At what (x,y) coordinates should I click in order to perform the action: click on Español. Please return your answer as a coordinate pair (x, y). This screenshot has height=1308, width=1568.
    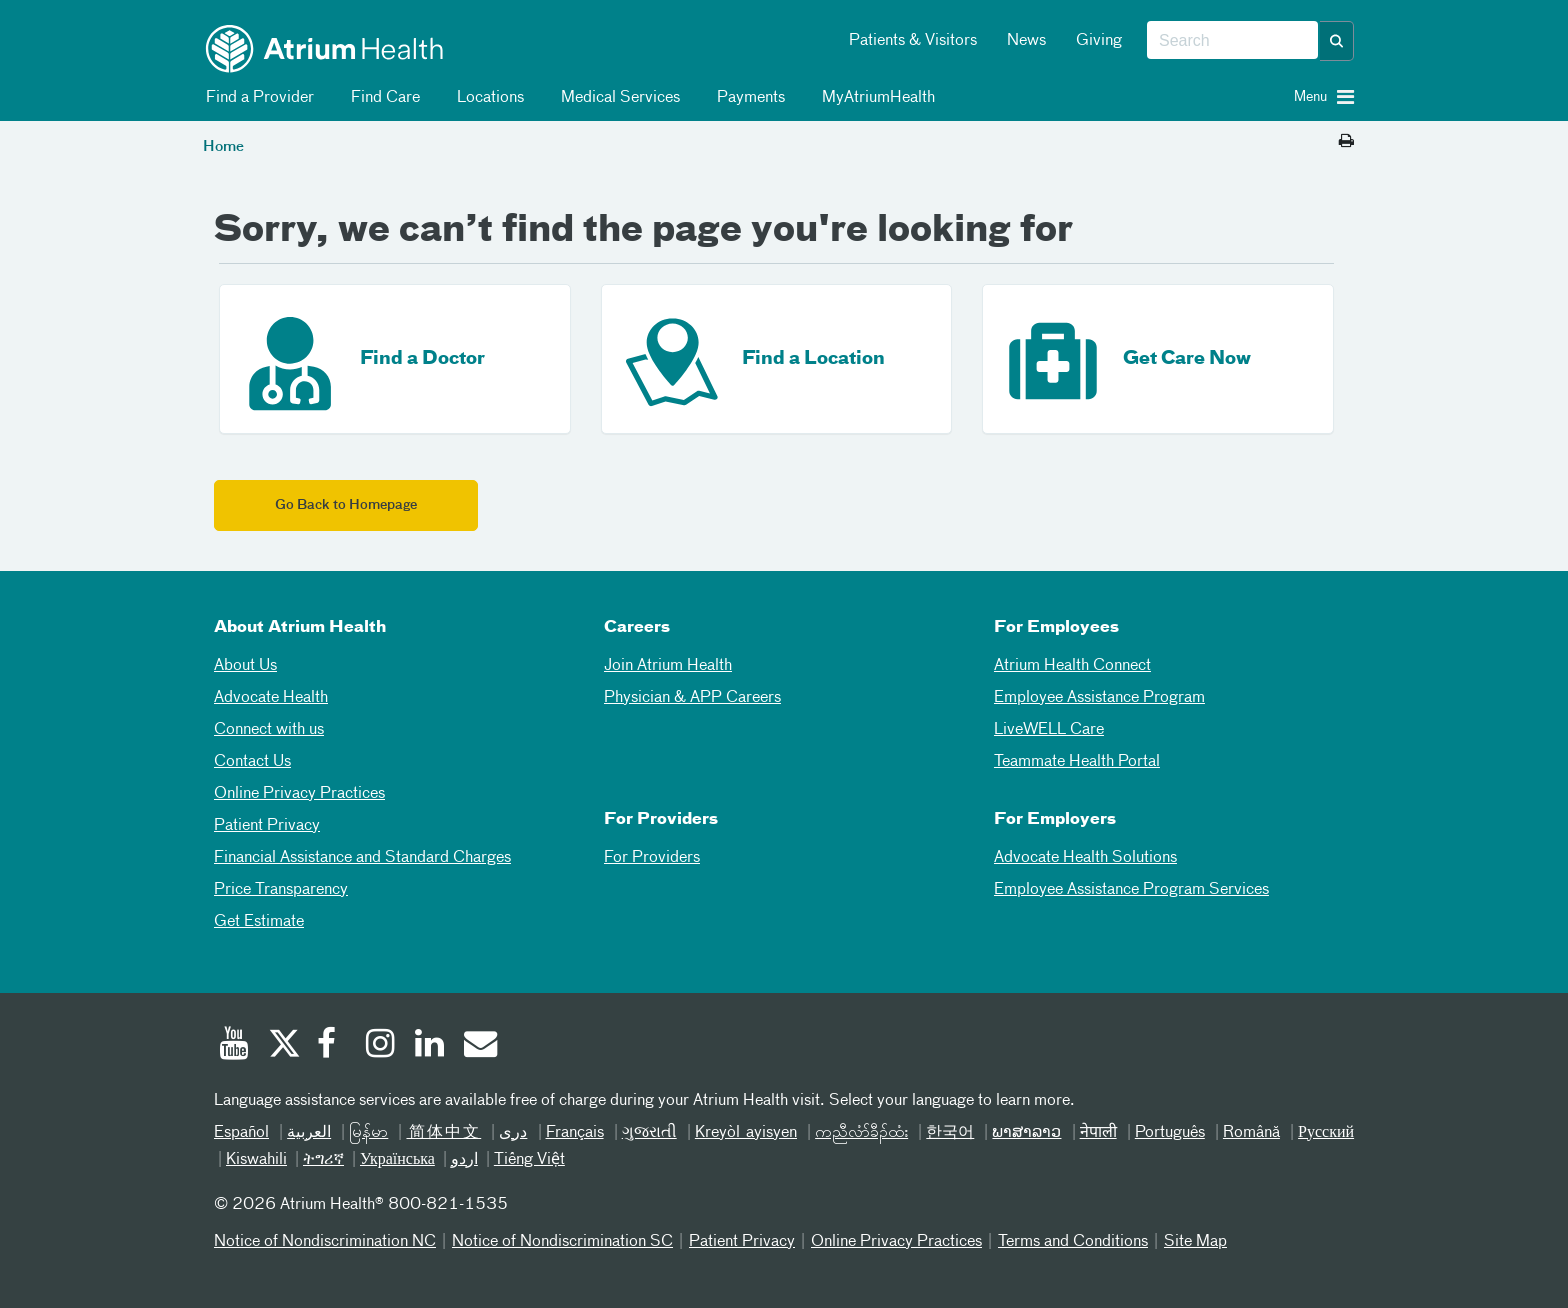
    Looking at the image, I should click on (241, 1133).